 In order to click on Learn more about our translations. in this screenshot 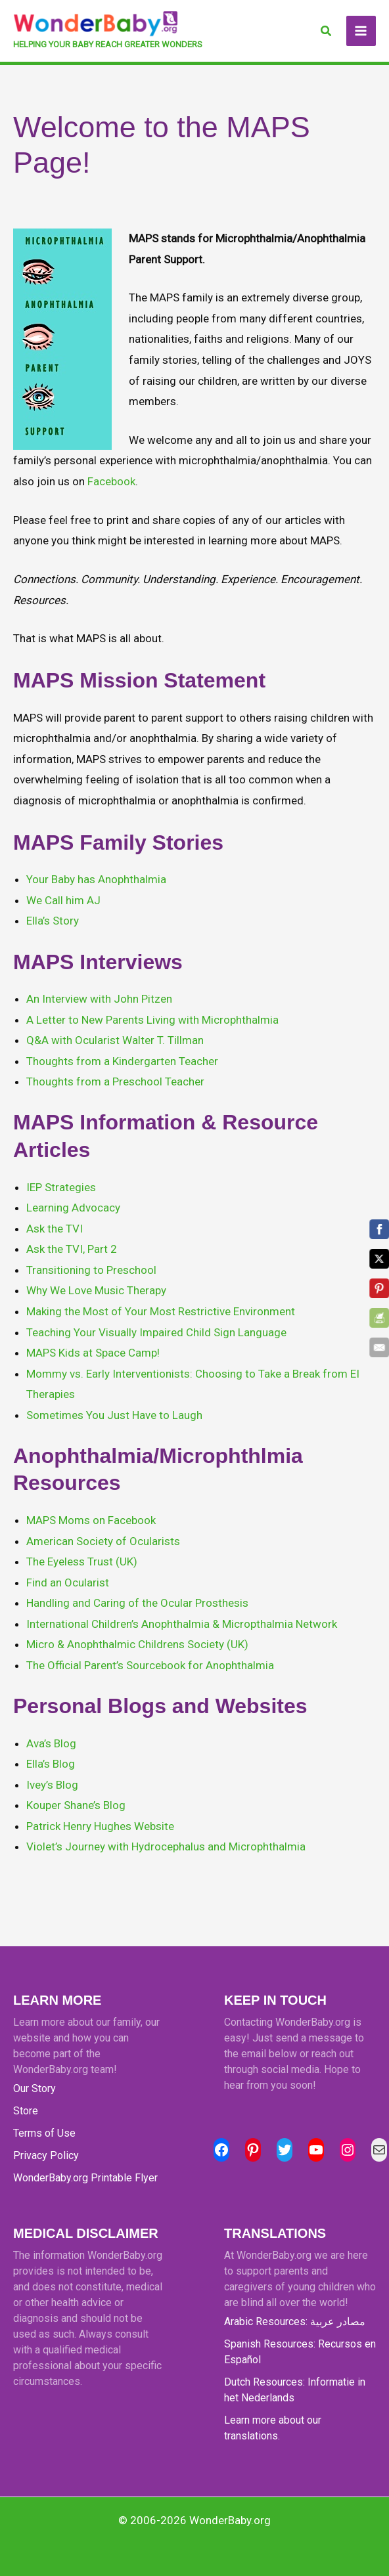, I will do `click(272, 2428)`.